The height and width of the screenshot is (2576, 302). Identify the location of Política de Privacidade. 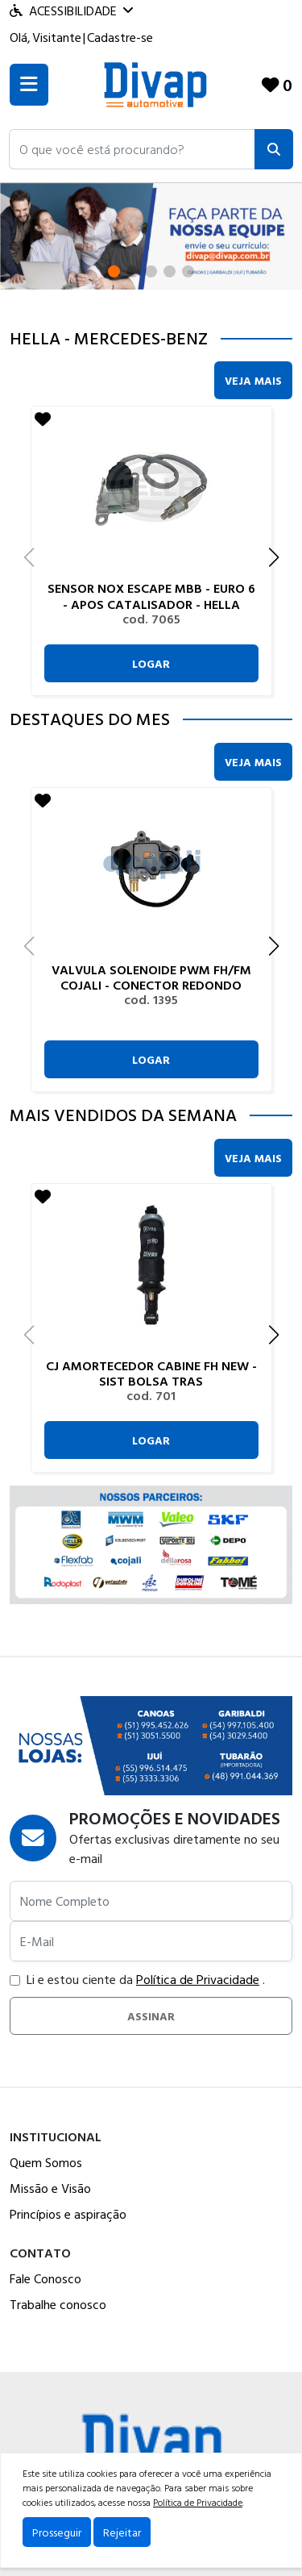
(197, 1979).